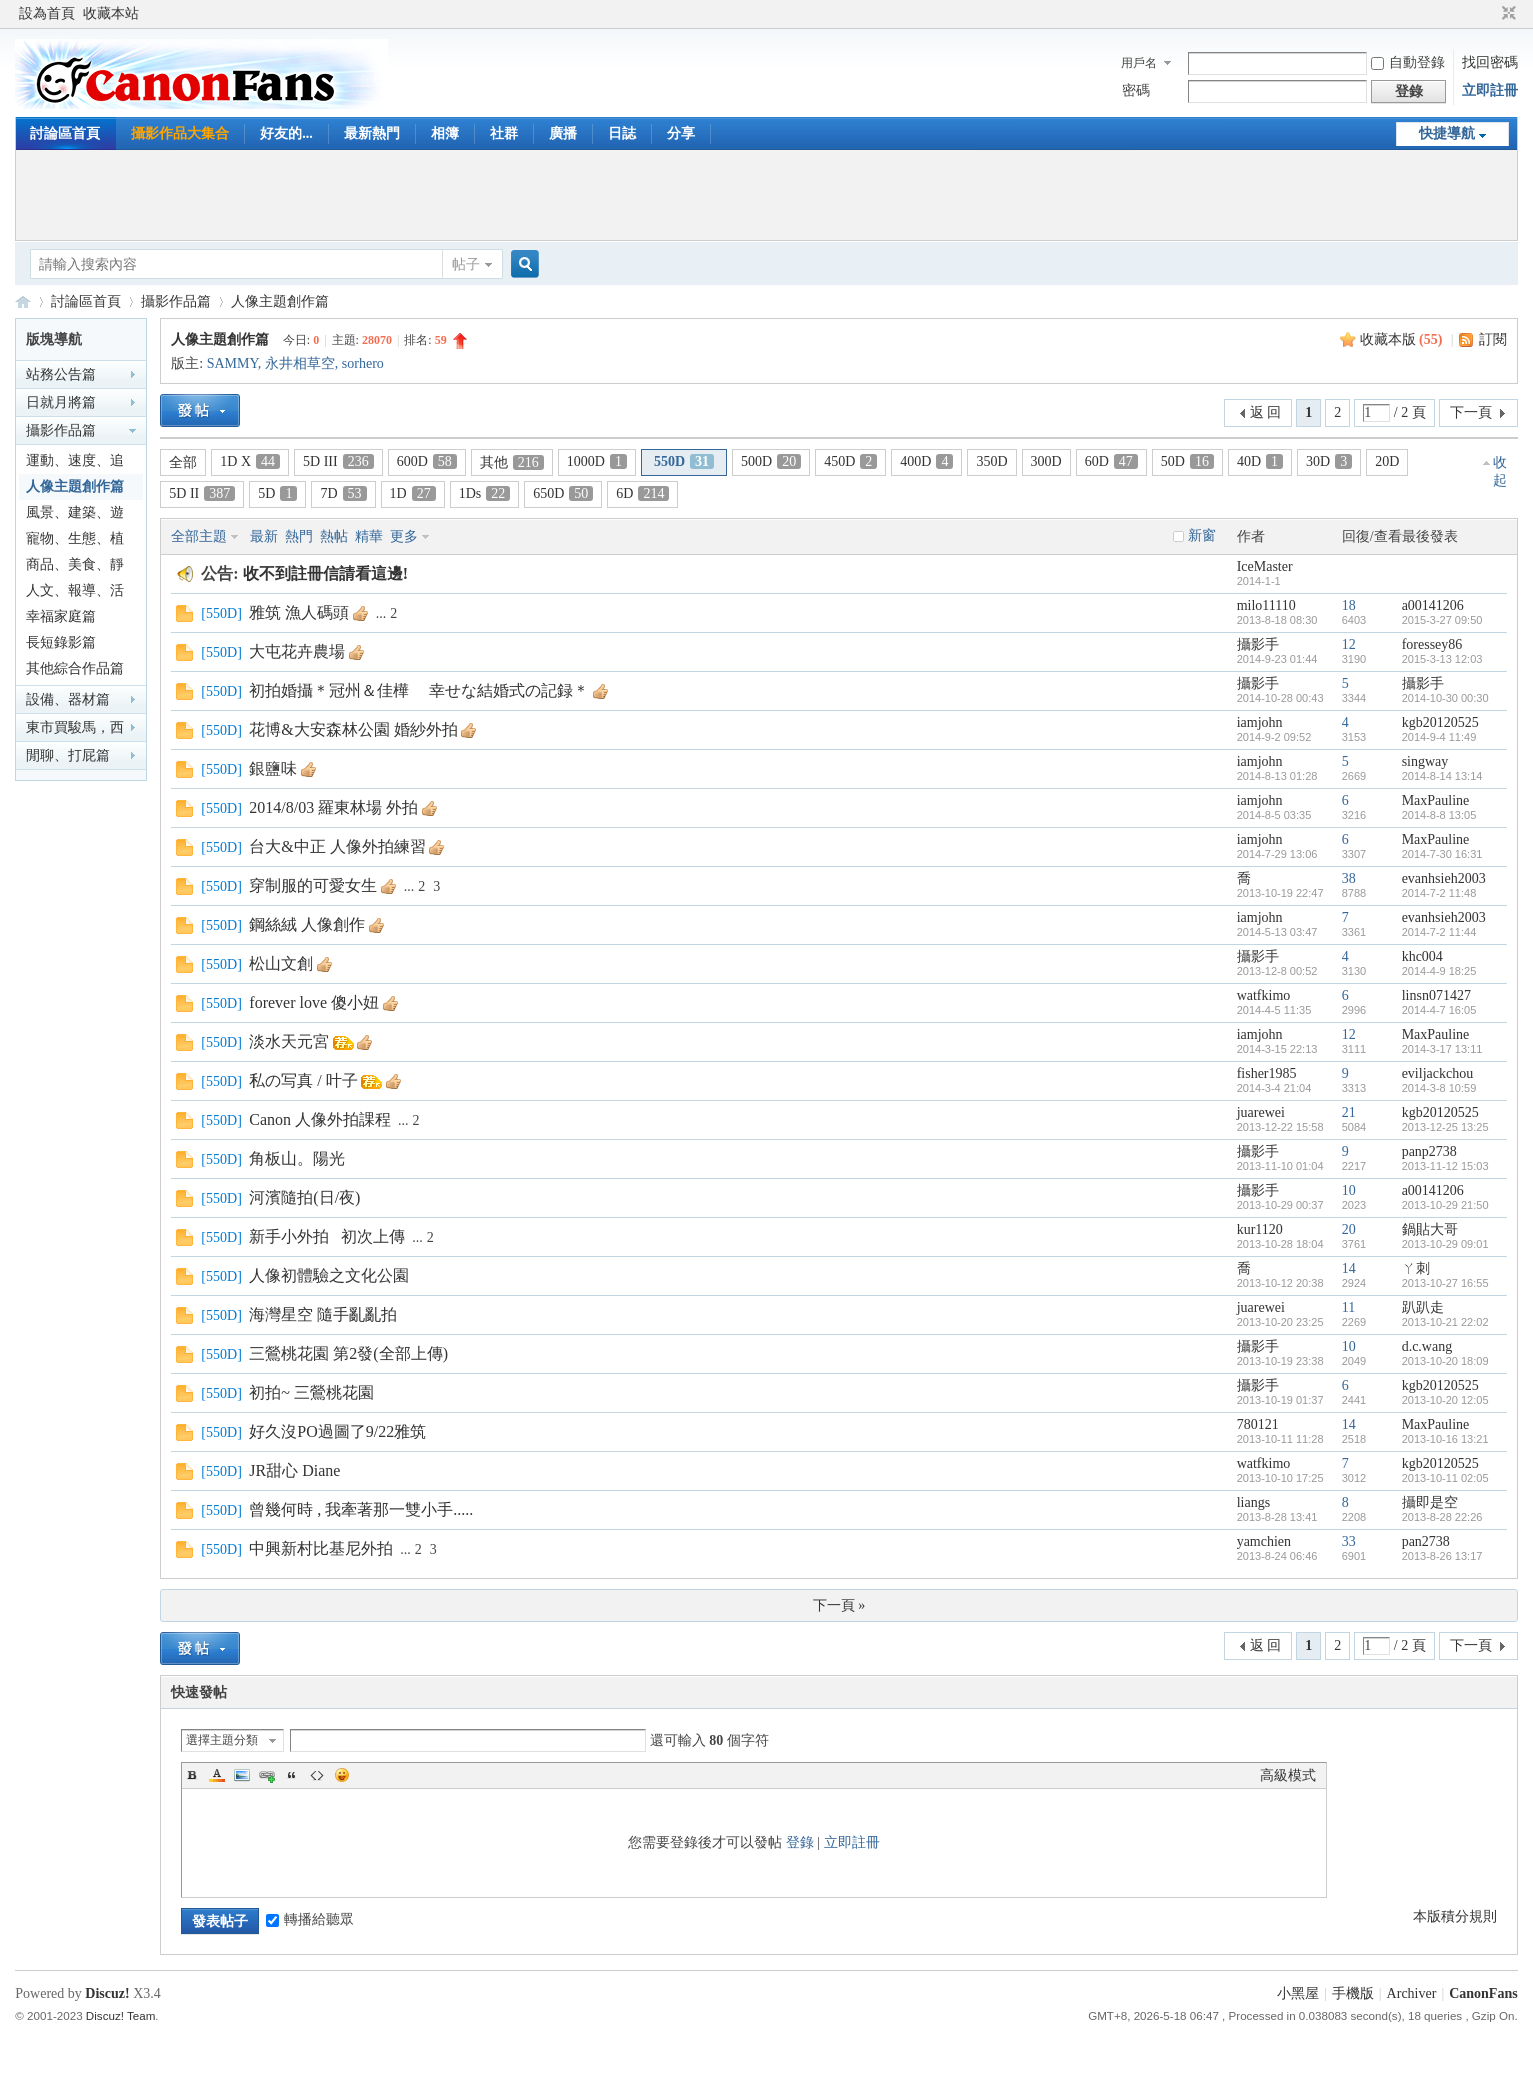 This screenshot has width=1533, height=2077. Describe the element at coordinates (850, 461) in the screenshot. I see `450D` at that location.